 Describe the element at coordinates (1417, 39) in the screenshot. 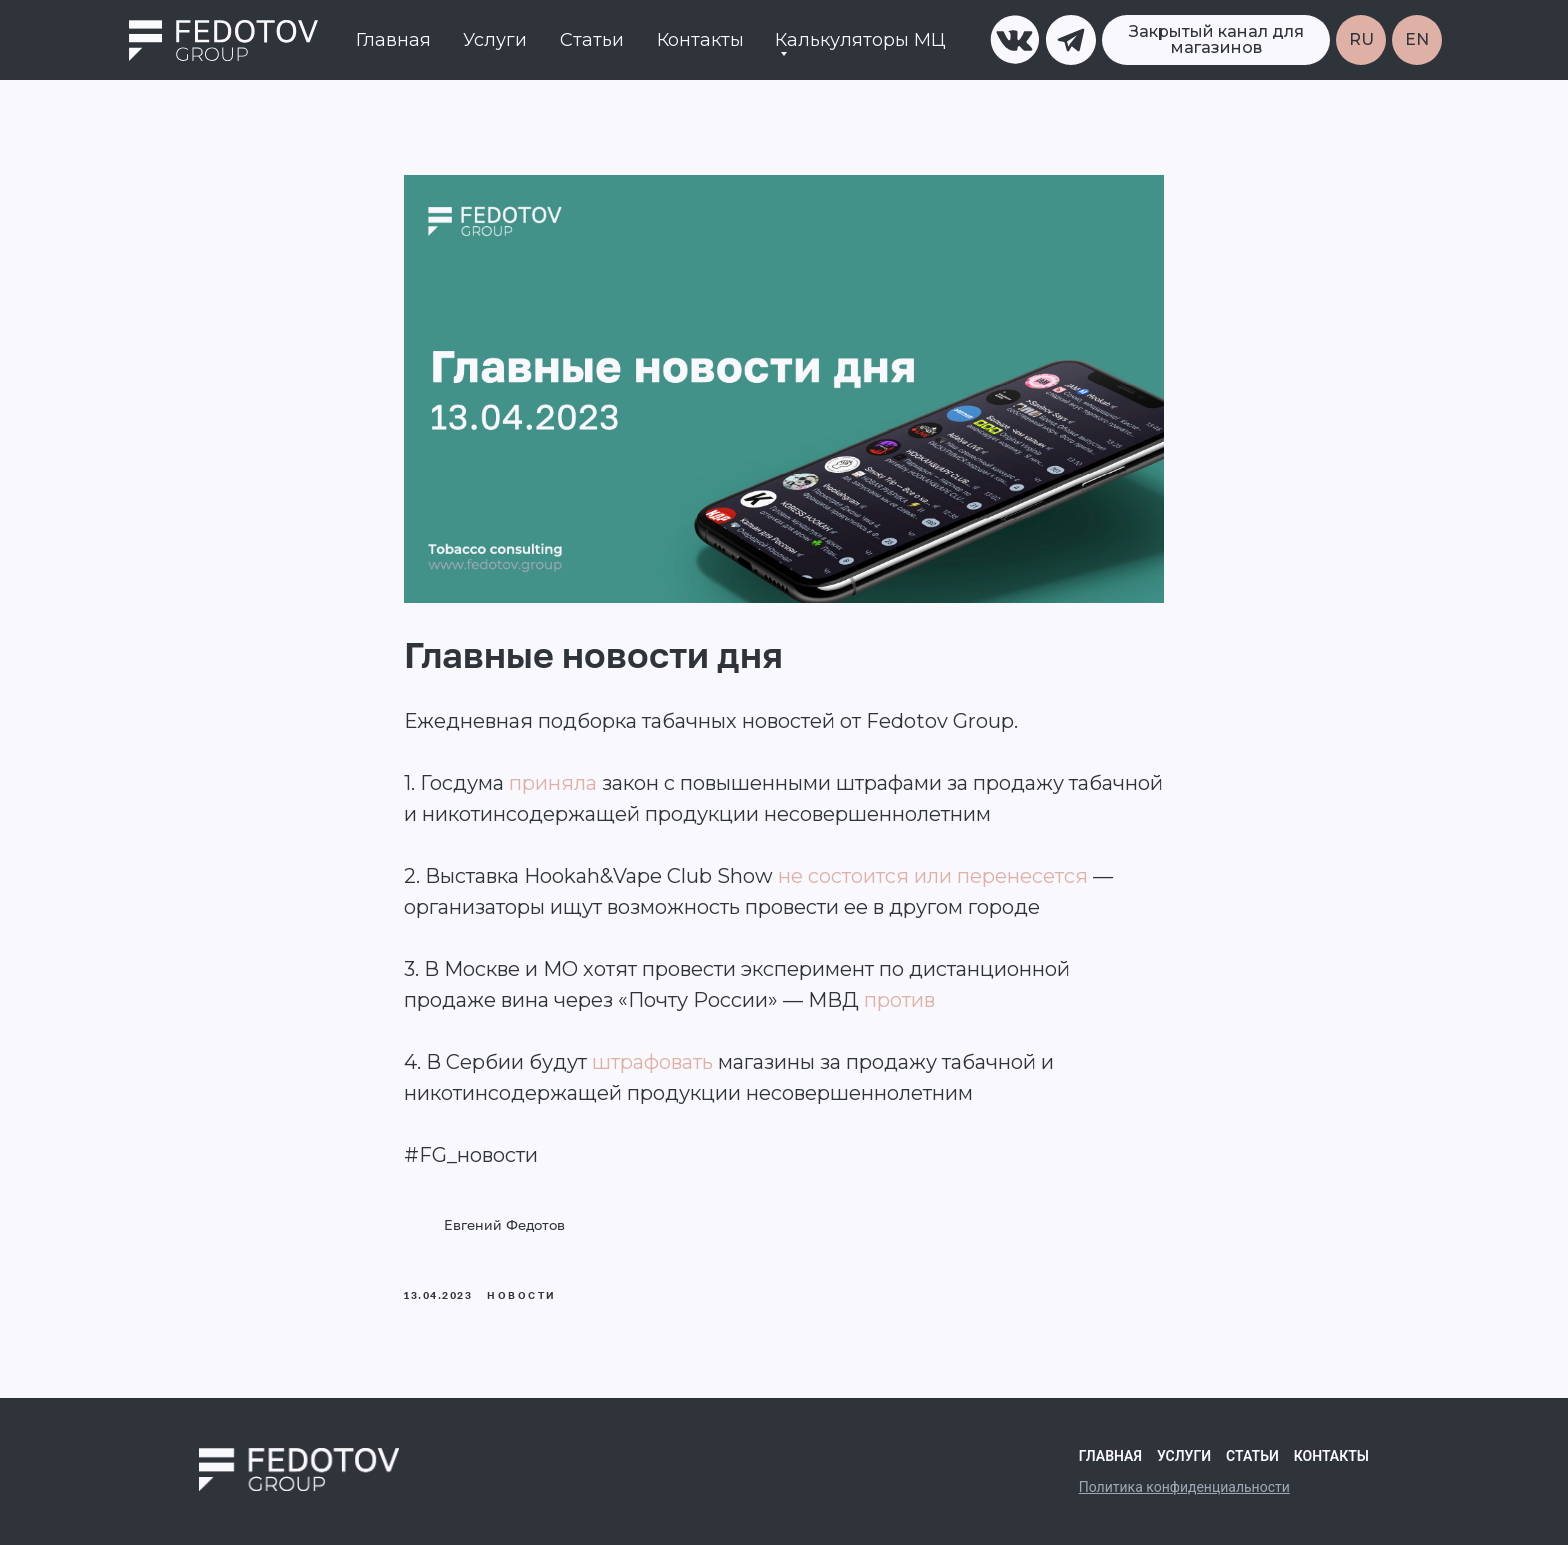

I see `EN` at that location.